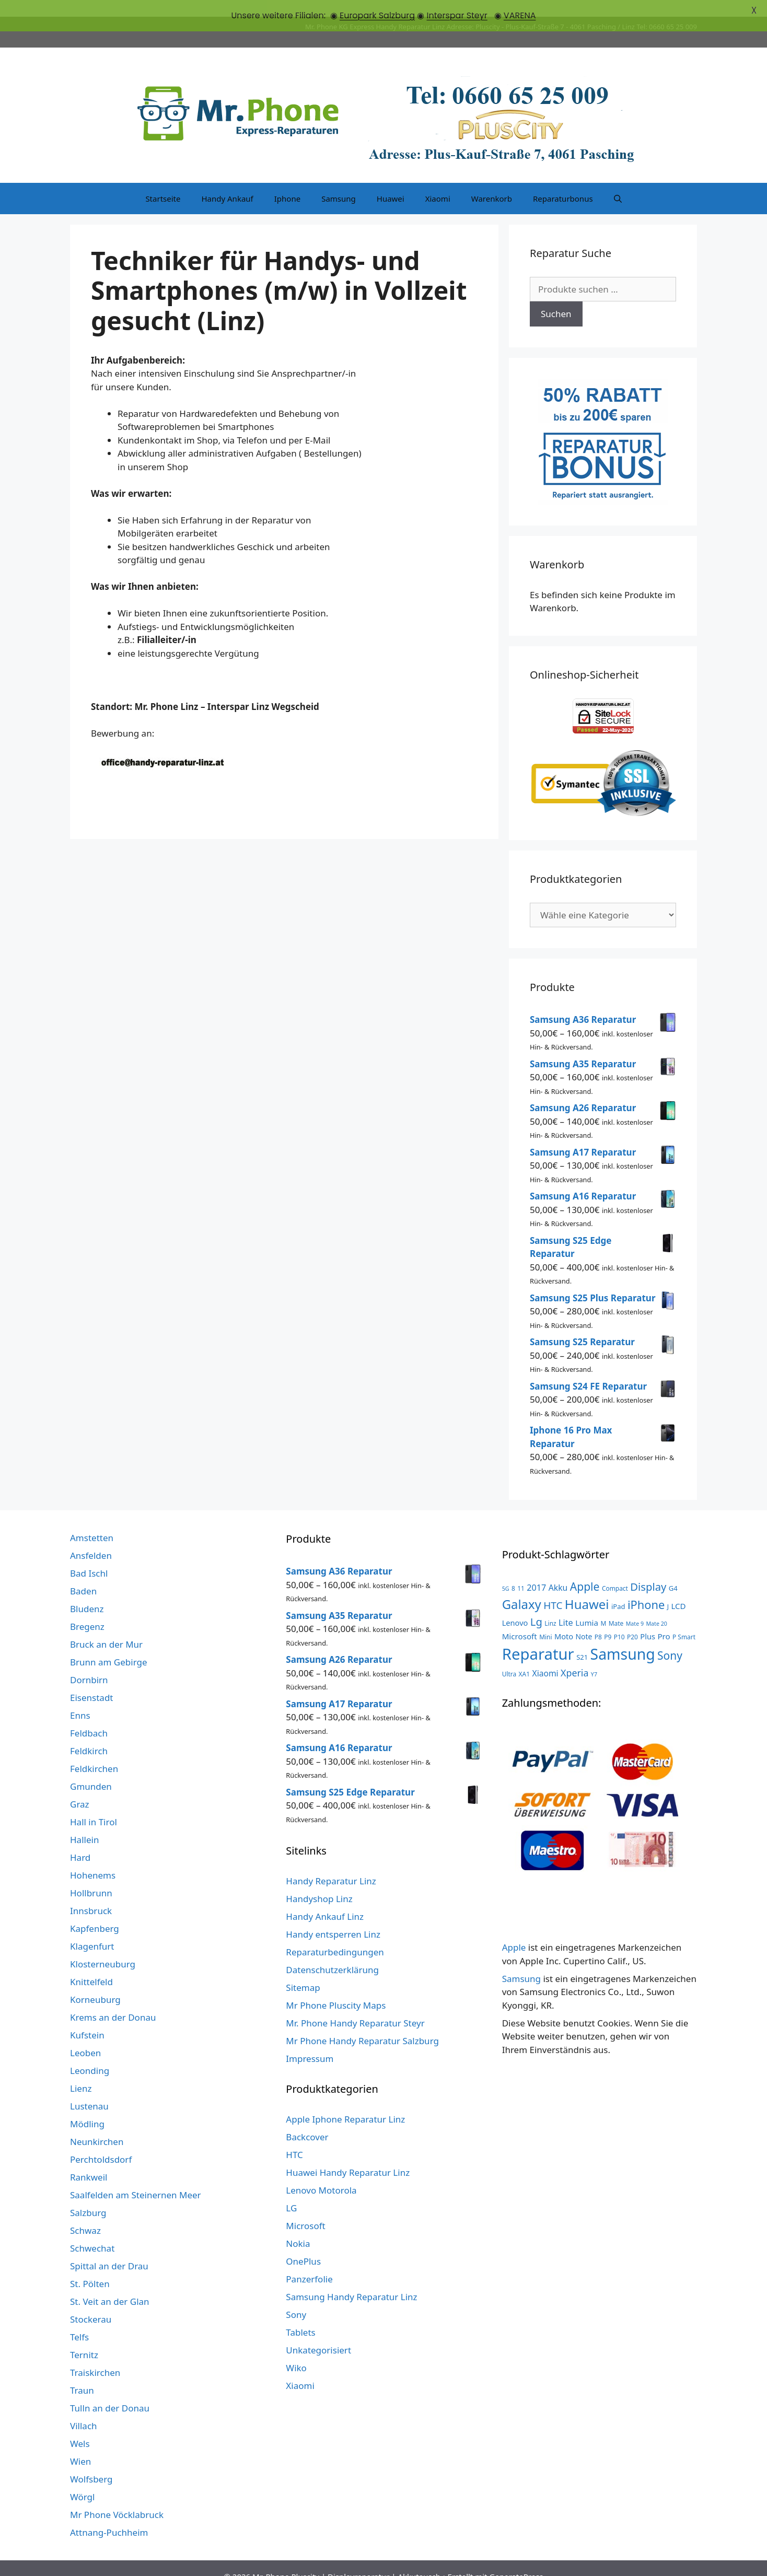 Image resolution: width=767 pixels, height=2576 pixels. Describe the element at coordinates (622, 1637) in the screenshot. I see `Samsung [Samsung (138 Produkte)]` at that location.